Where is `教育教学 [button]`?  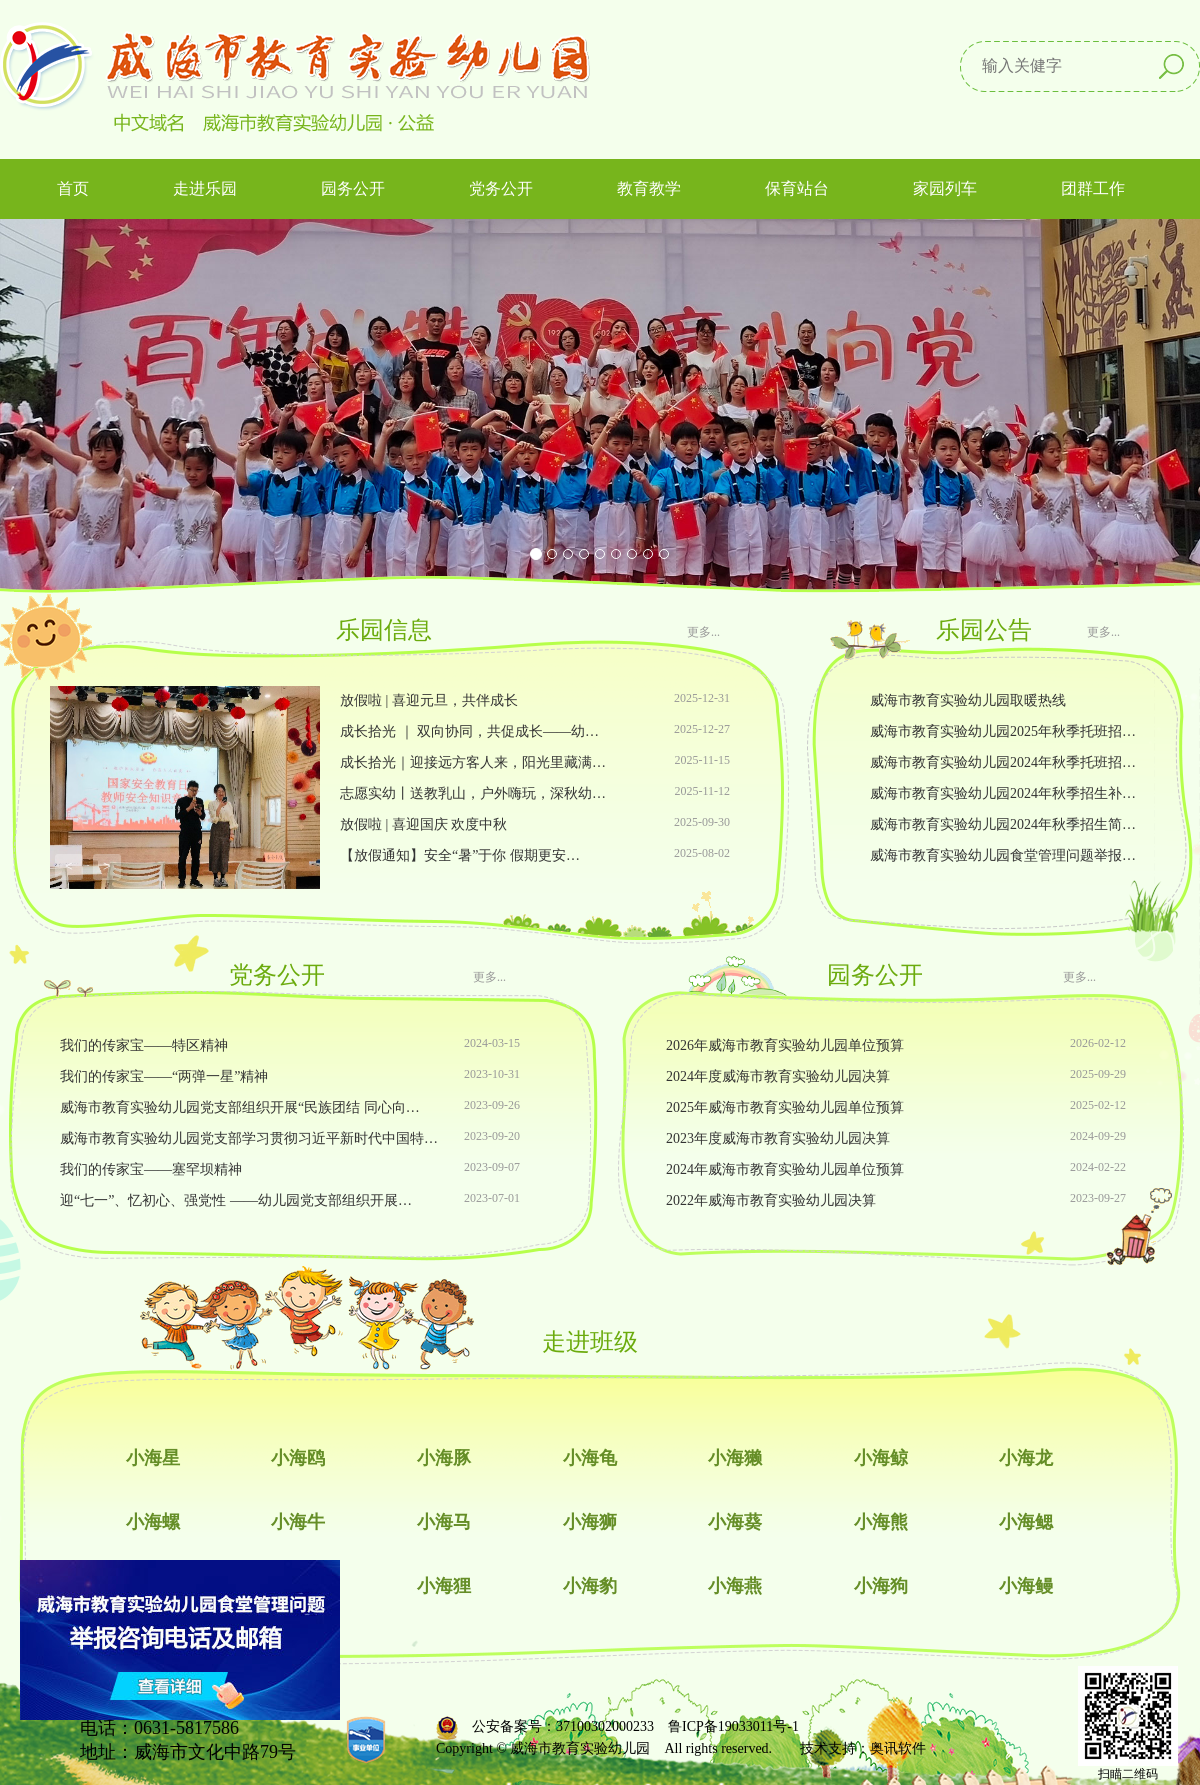 教育教学 [button] is located at coordinates (649, 188).